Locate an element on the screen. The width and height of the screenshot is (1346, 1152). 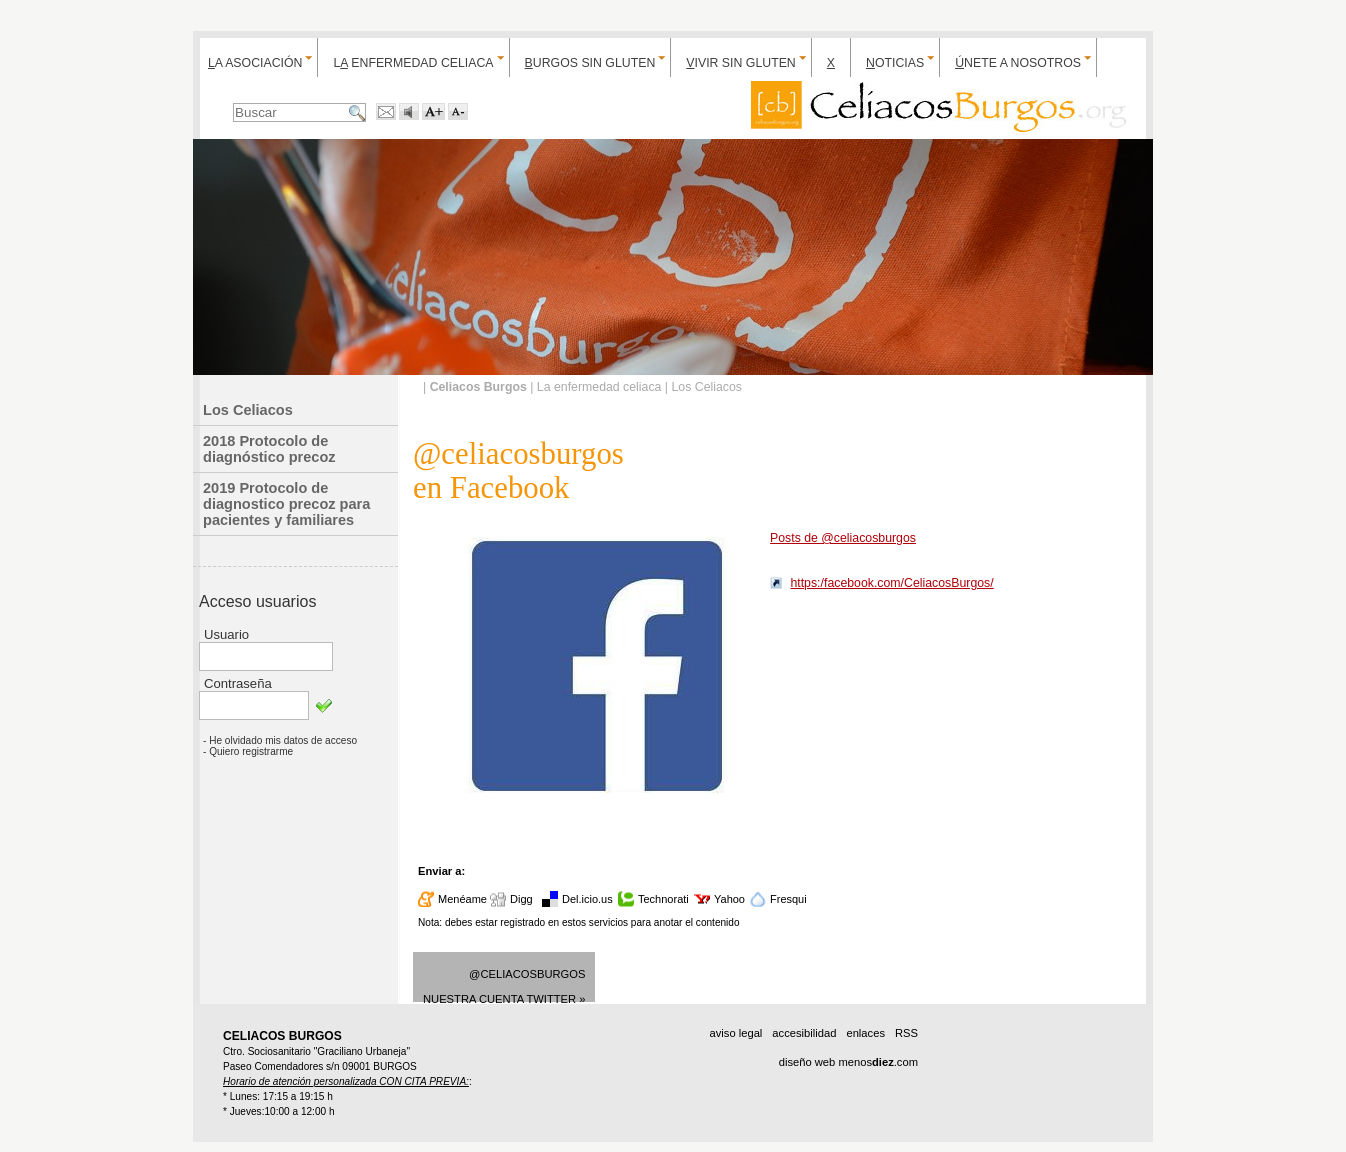
- Quiero registrarme is located at coordinates (248, 751).